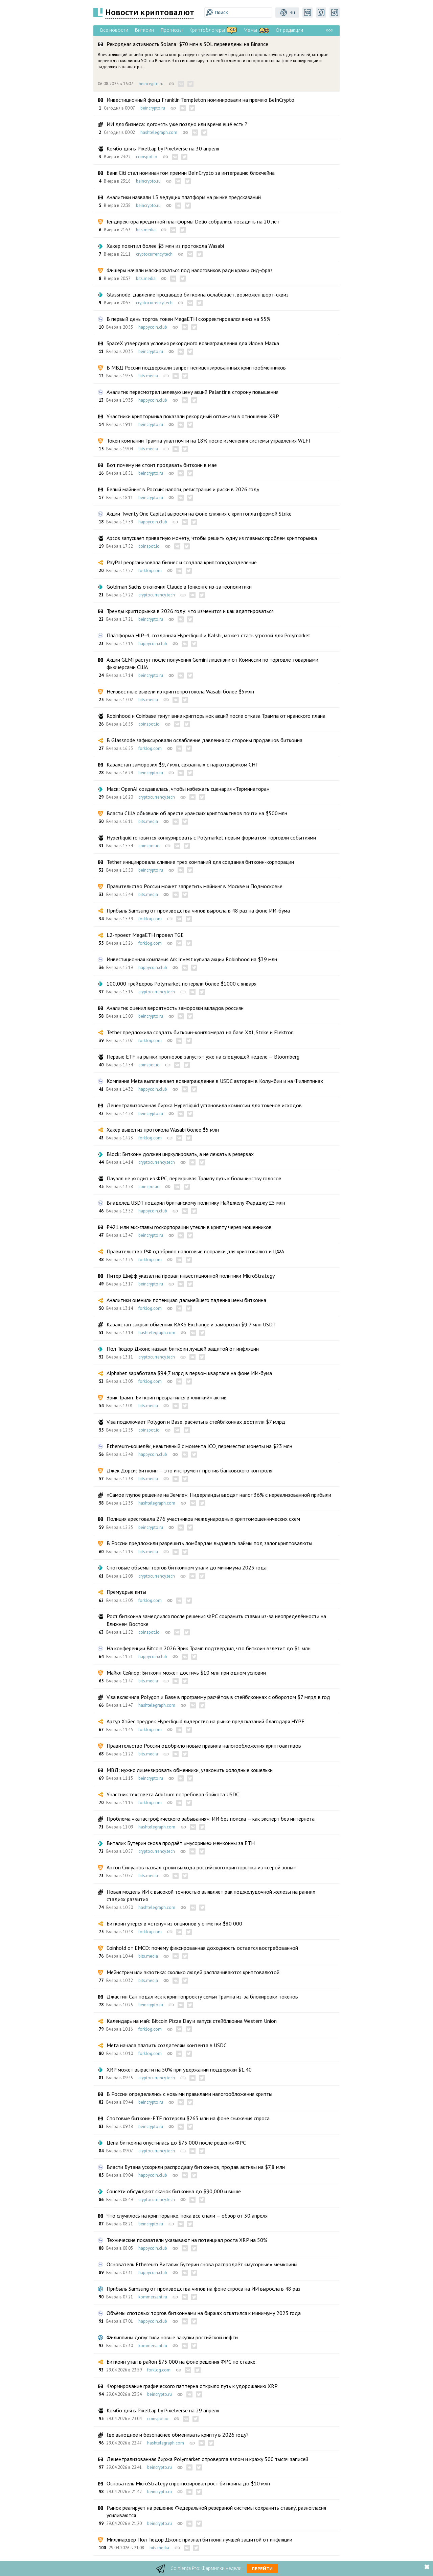  Describe the element at coordinates (202, 1996) in the screenshot. I see `Джастин Сан подал иск к криптопроекту семьи Трампа из-за блокировки токенов` at that location.